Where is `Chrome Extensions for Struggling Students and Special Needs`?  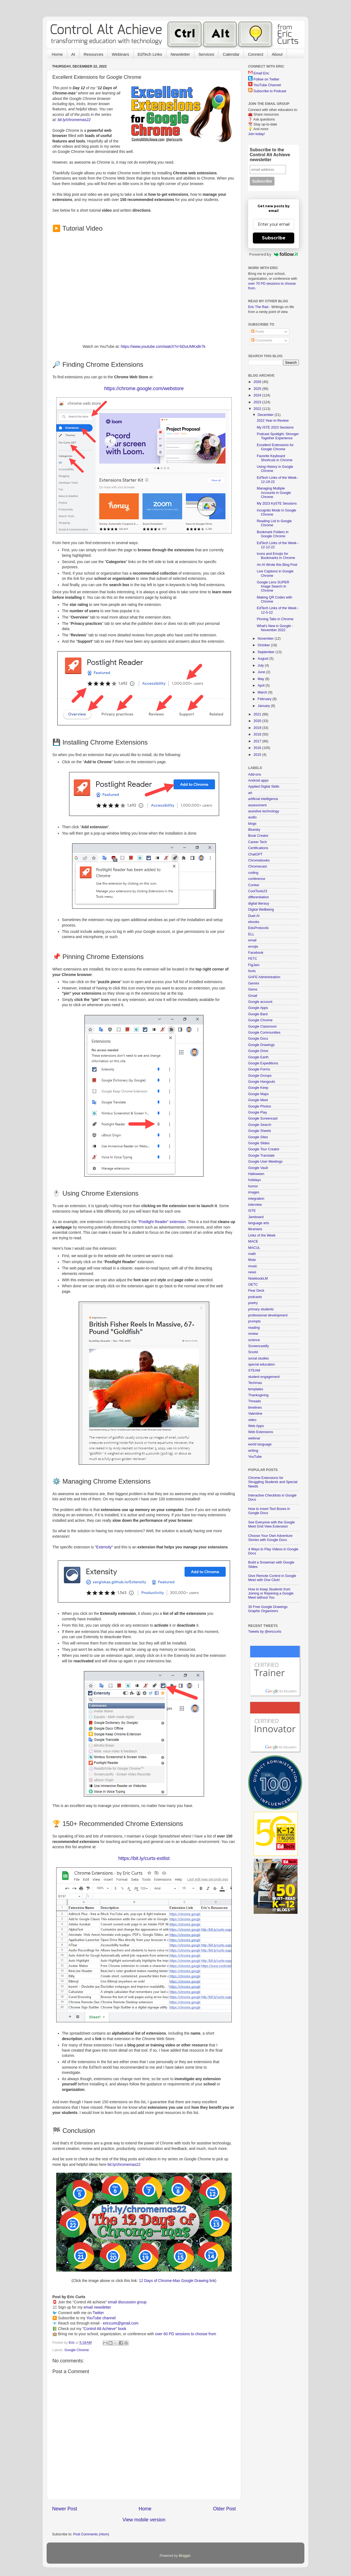 Chrome Extensions for Struggling Students and Special Needs is located at coordinates (272, 1482).